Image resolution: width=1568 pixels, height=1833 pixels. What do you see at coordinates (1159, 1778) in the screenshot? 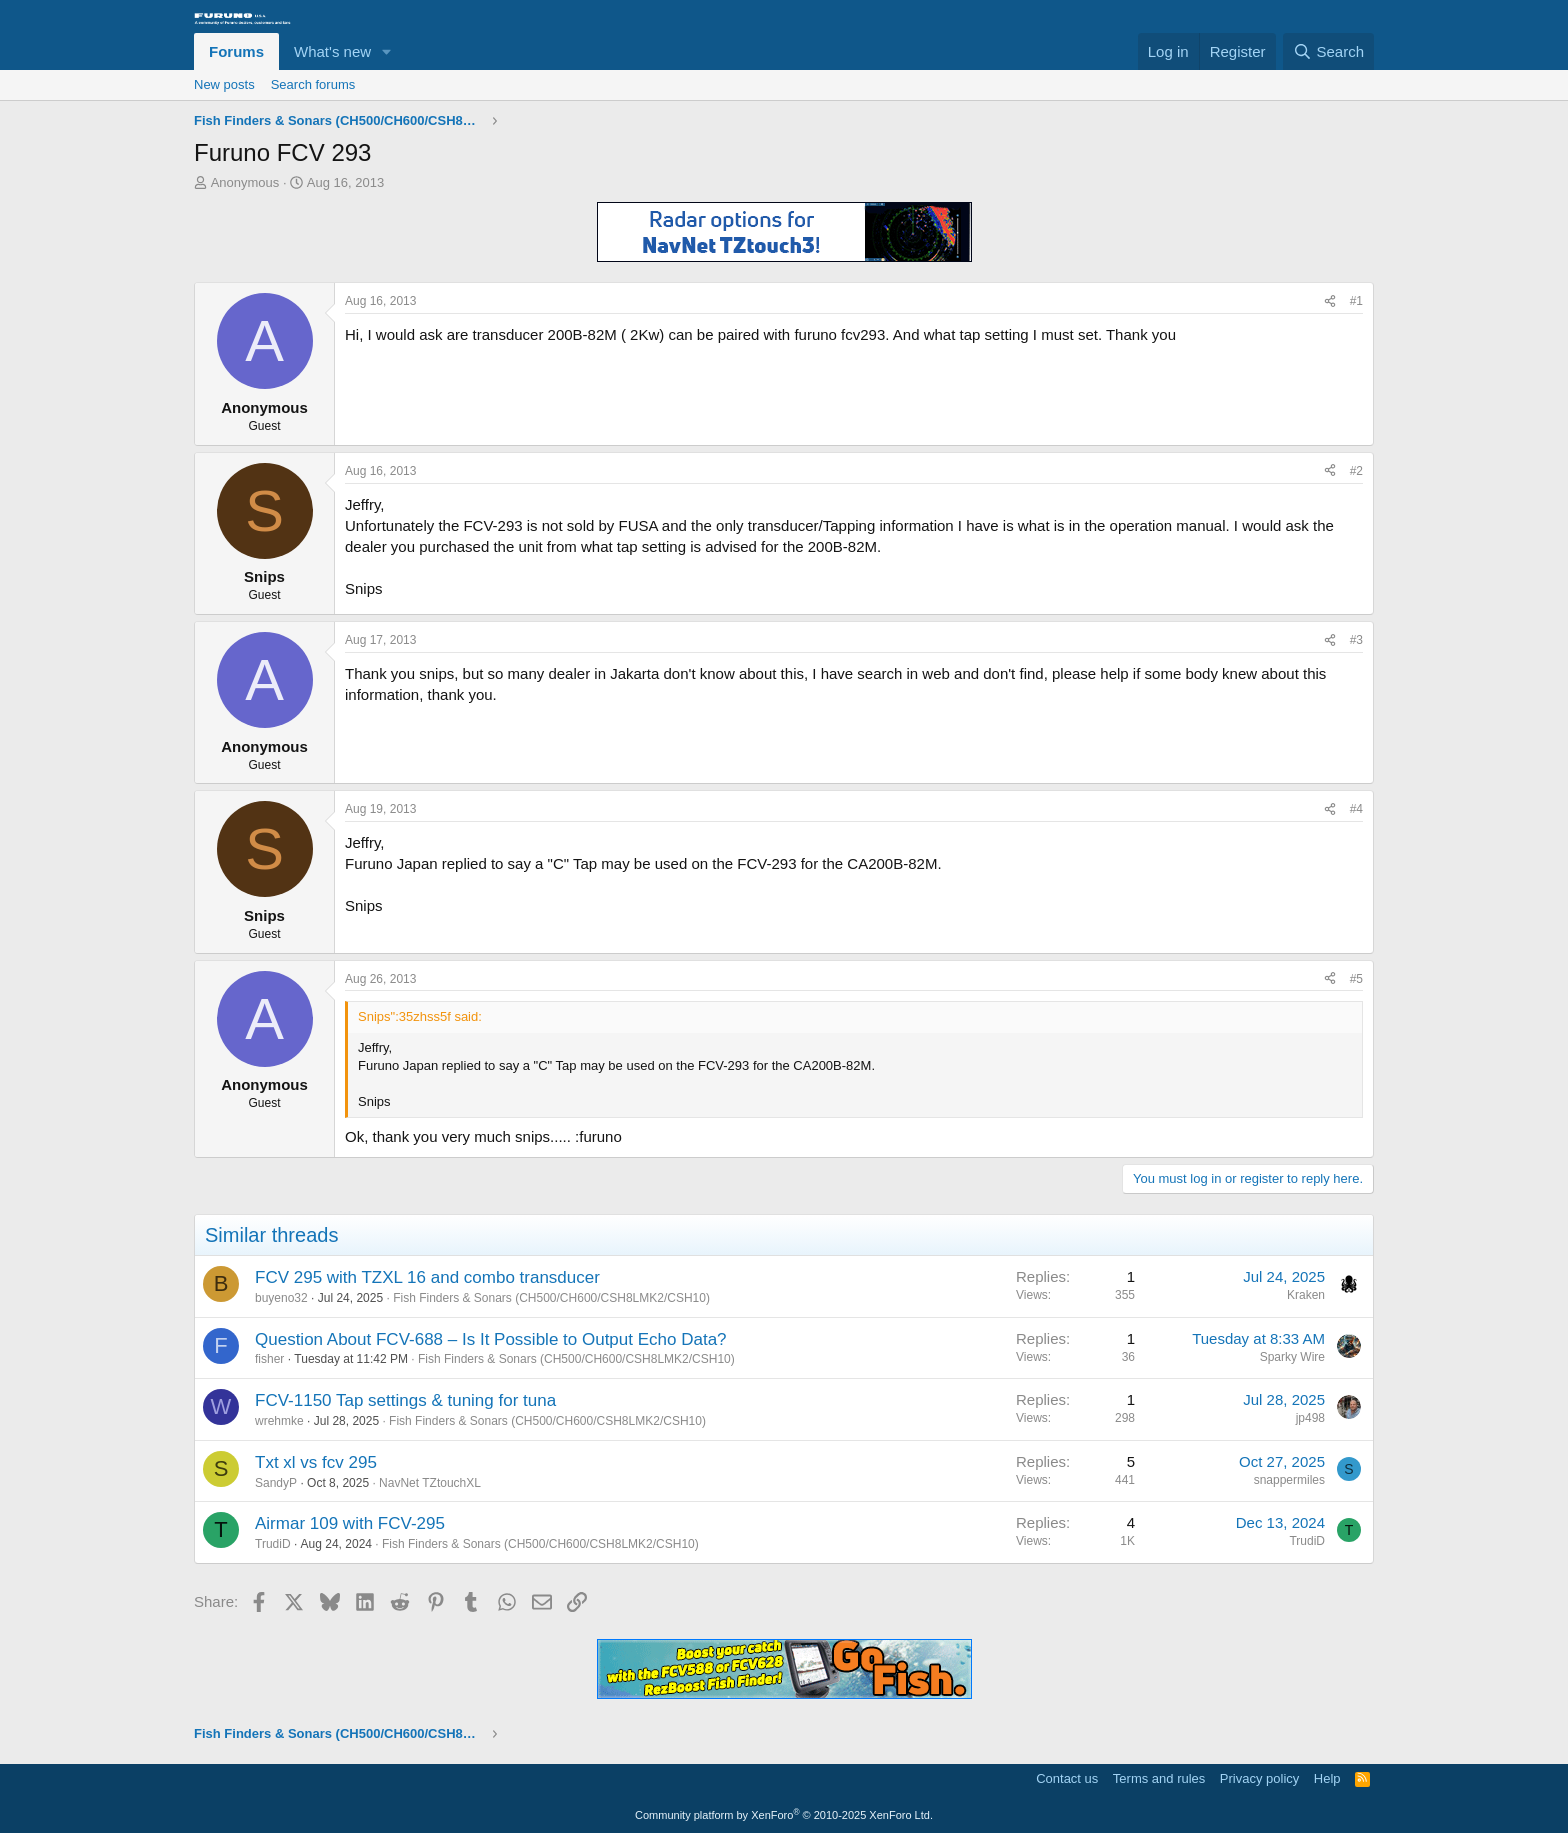
I see `Terms and rules` at bounding box center [1159, 1778].